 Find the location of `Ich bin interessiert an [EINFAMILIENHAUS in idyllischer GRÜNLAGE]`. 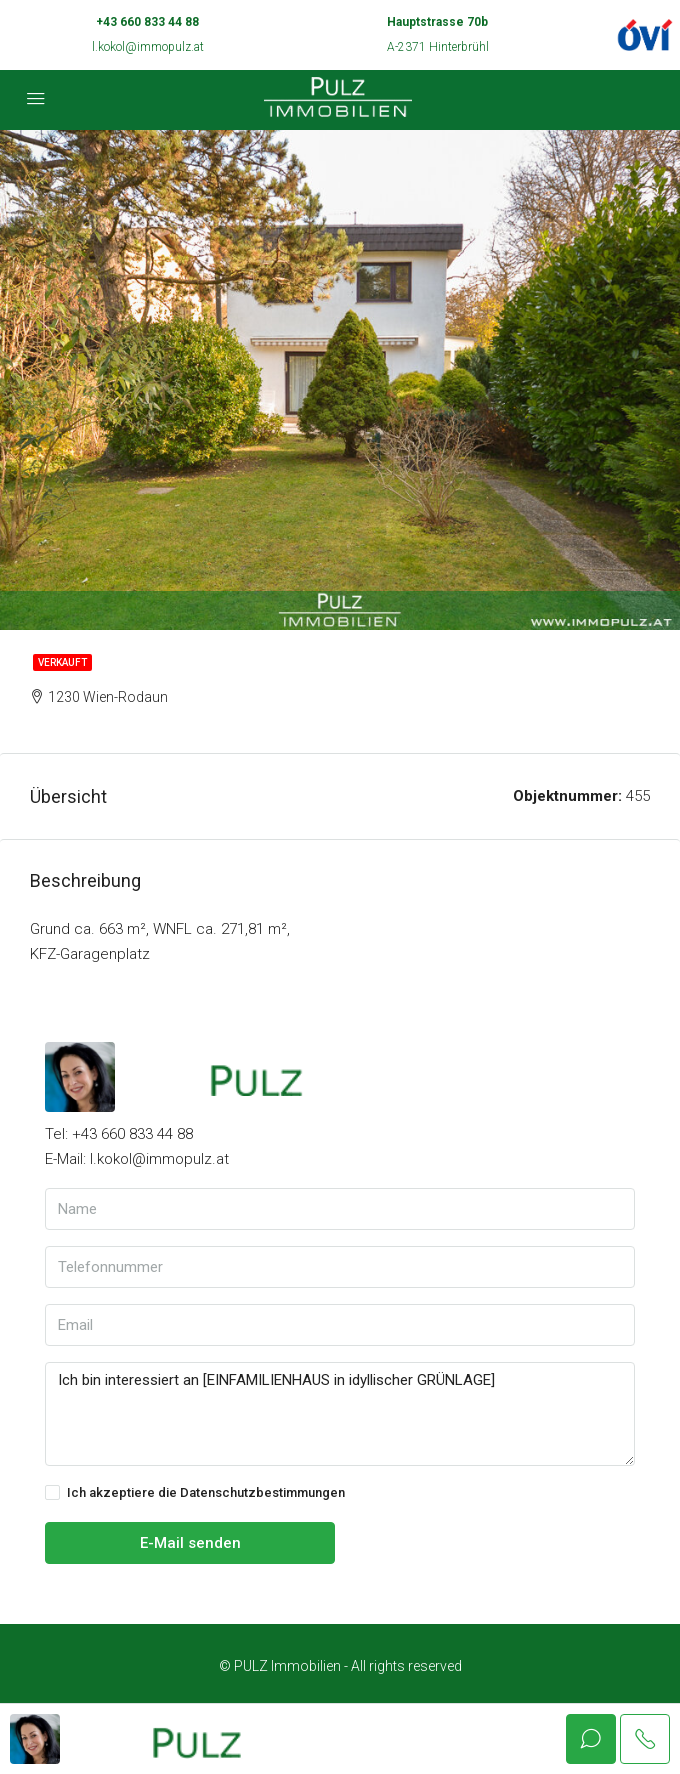

Ich bin interessiert an [EINFAMILIENHAUS in idyllischer GRÜNLAGE] is located at coordinates (340, 1414).